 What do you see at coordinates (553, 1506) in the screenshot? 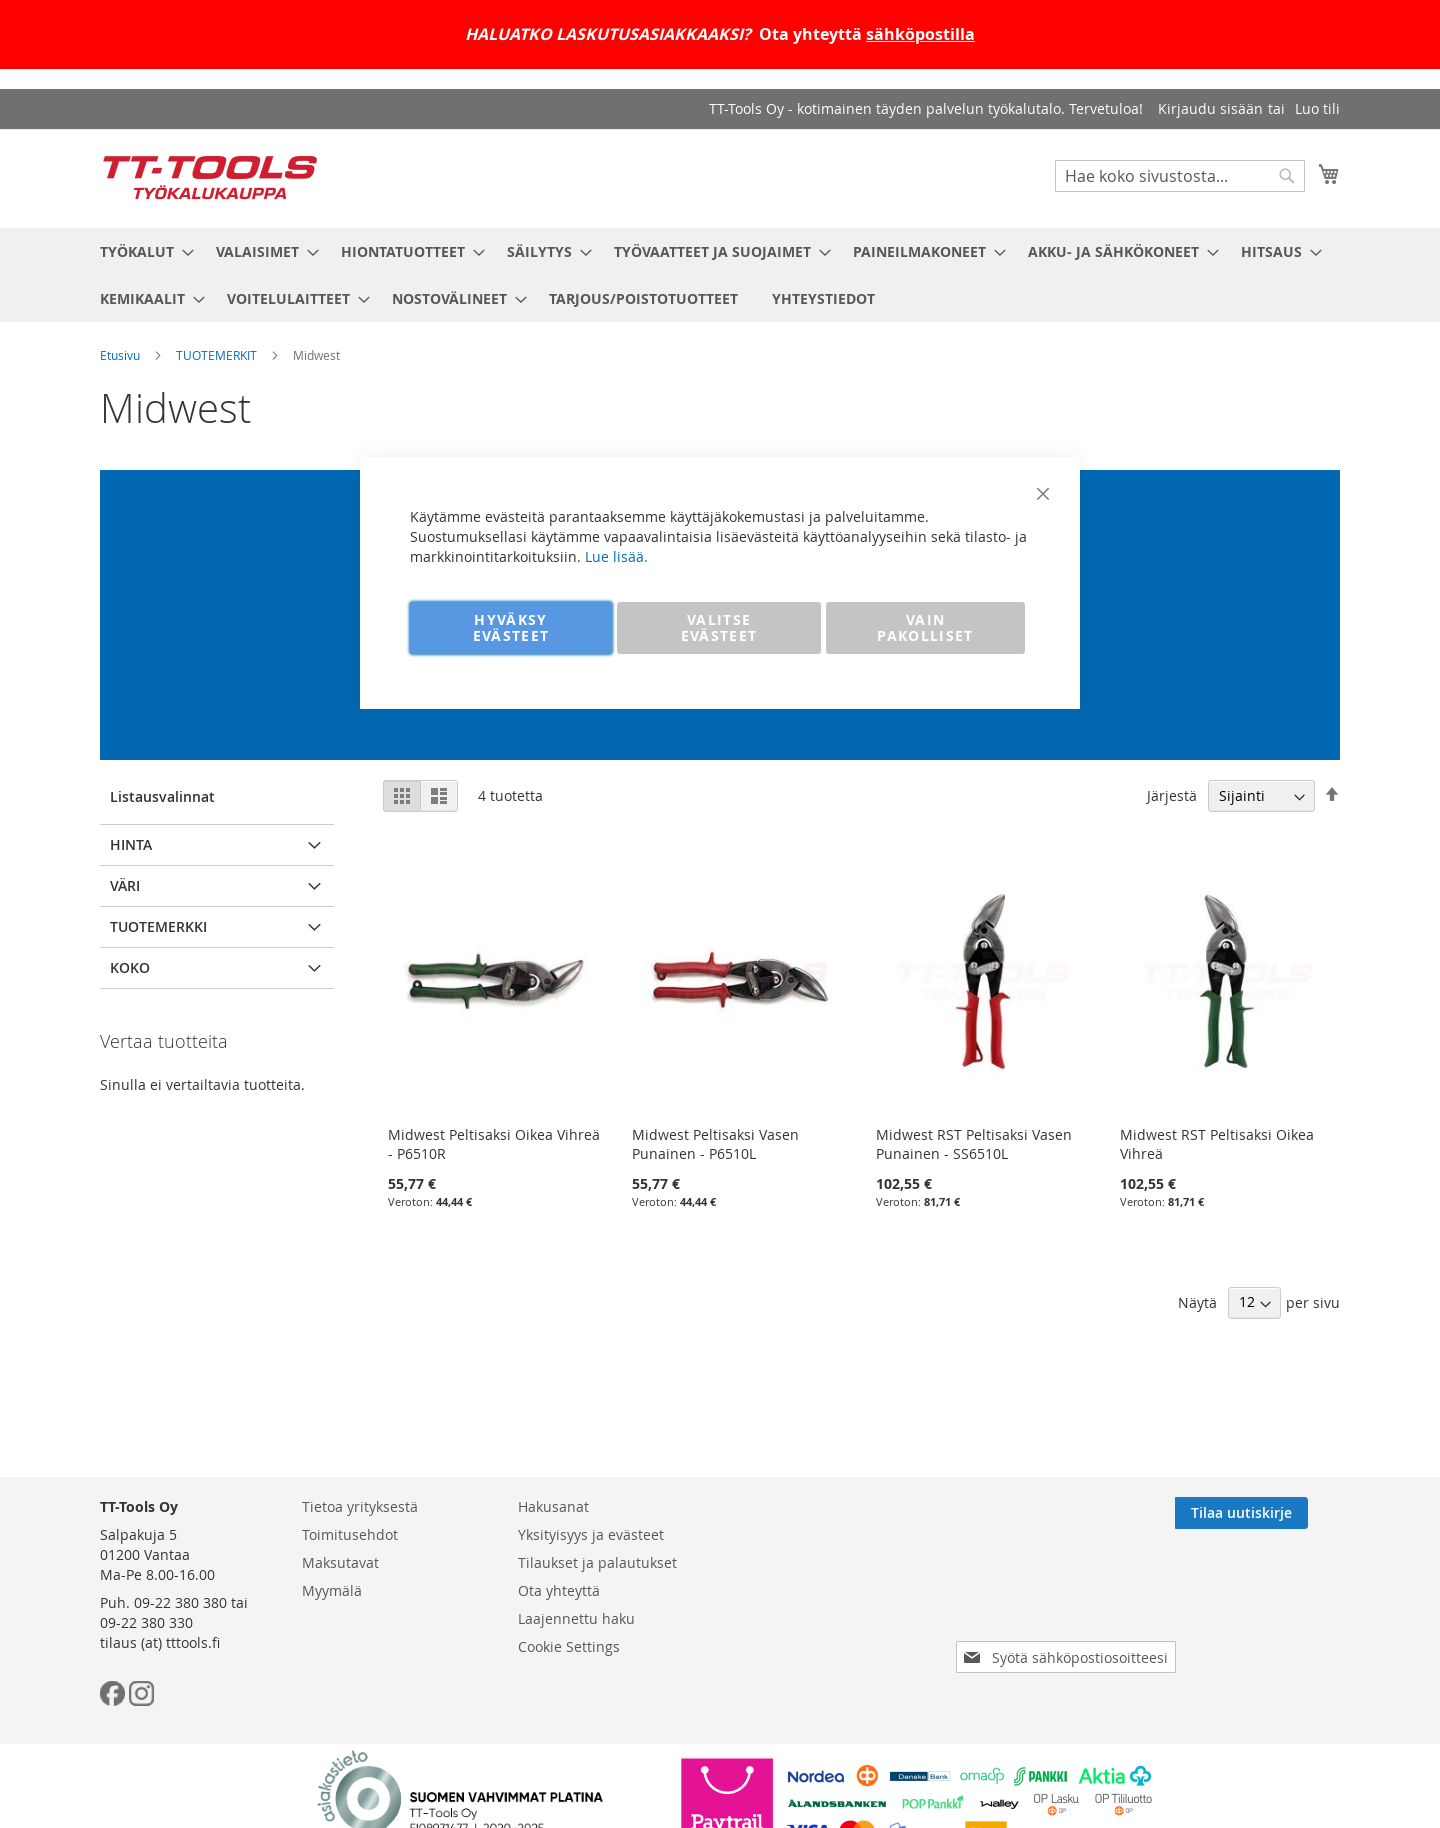
I see `Hakusanat` at bounding box center [553, 1506].